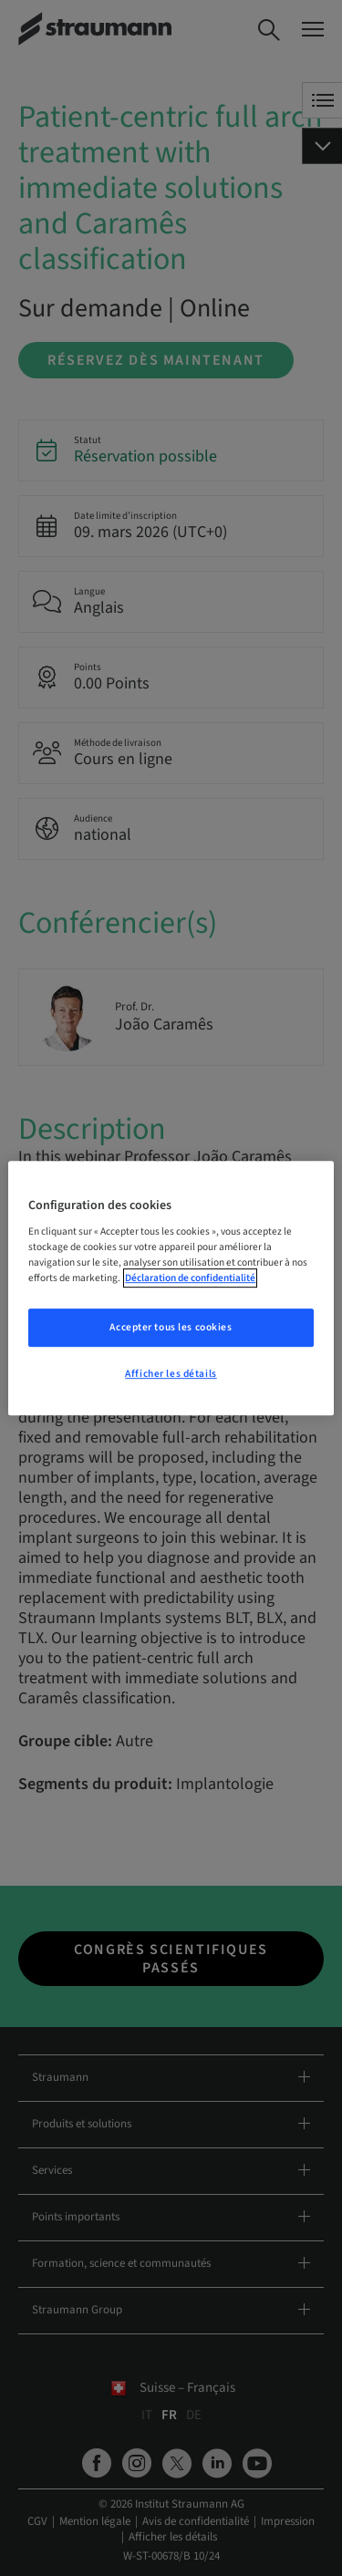  Describe the element at coordinates (170, 1328) in the screenshot. I see `Accepter tous les cookies` at that location.